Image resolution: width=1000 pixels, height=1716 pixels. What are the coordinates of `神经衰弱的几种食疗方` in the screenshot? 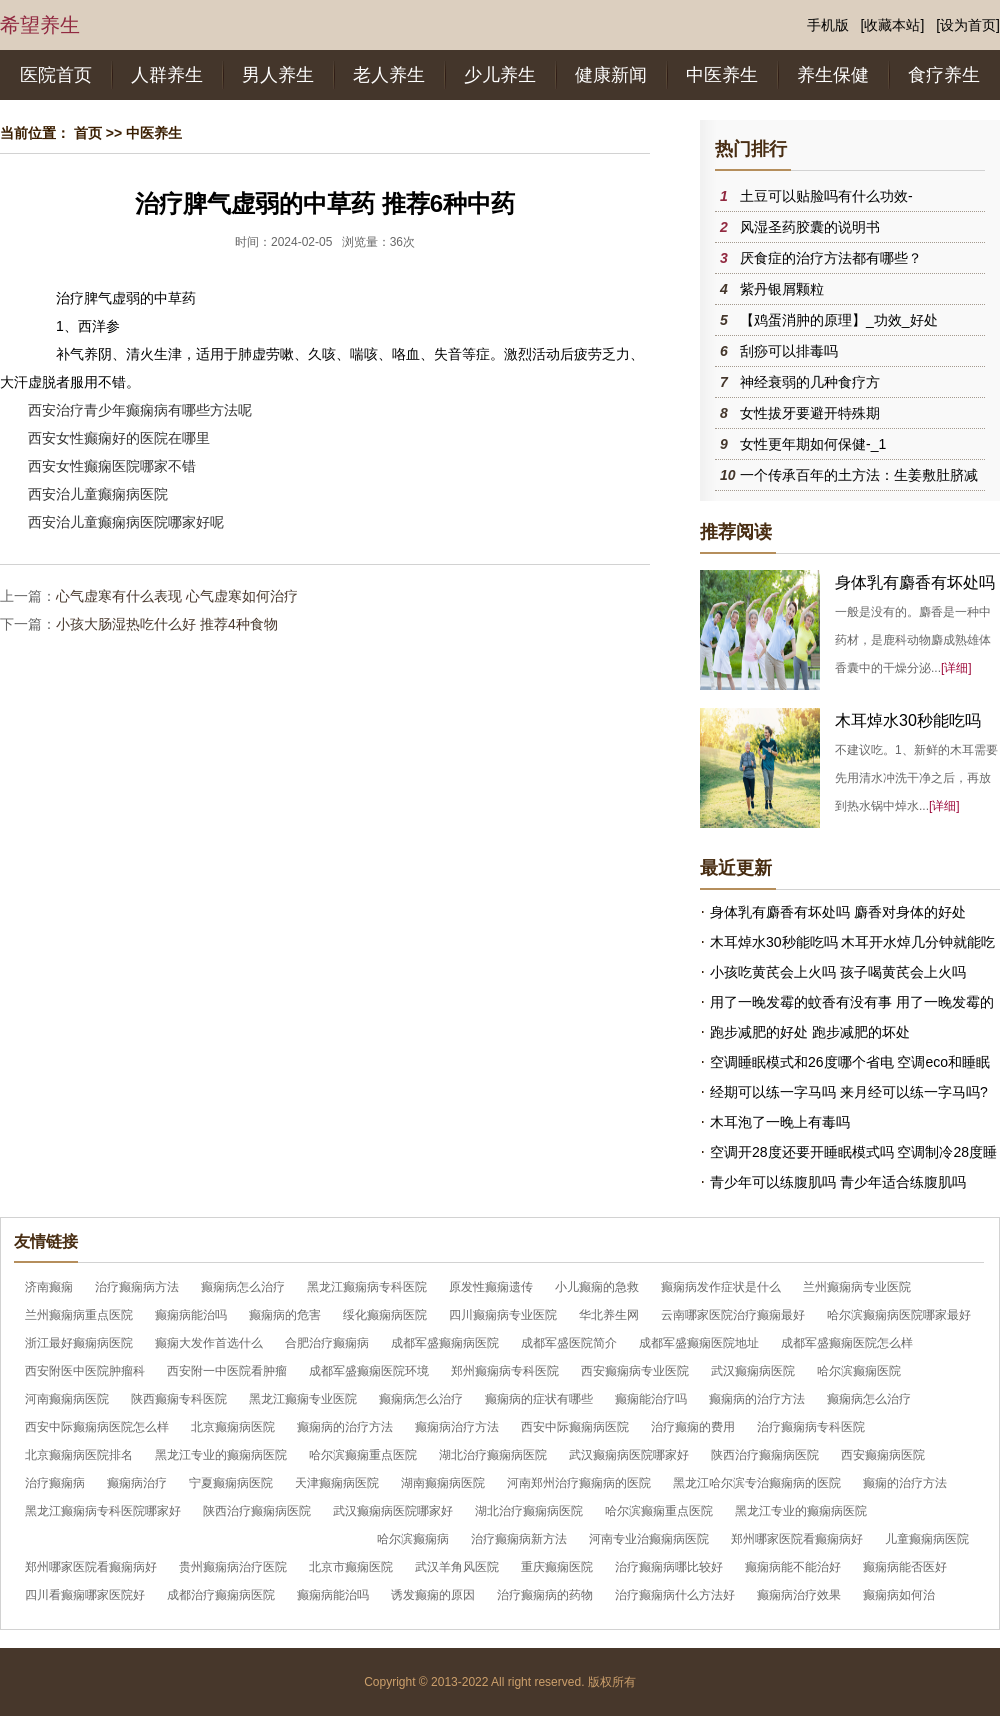 It's located at (810, 382).